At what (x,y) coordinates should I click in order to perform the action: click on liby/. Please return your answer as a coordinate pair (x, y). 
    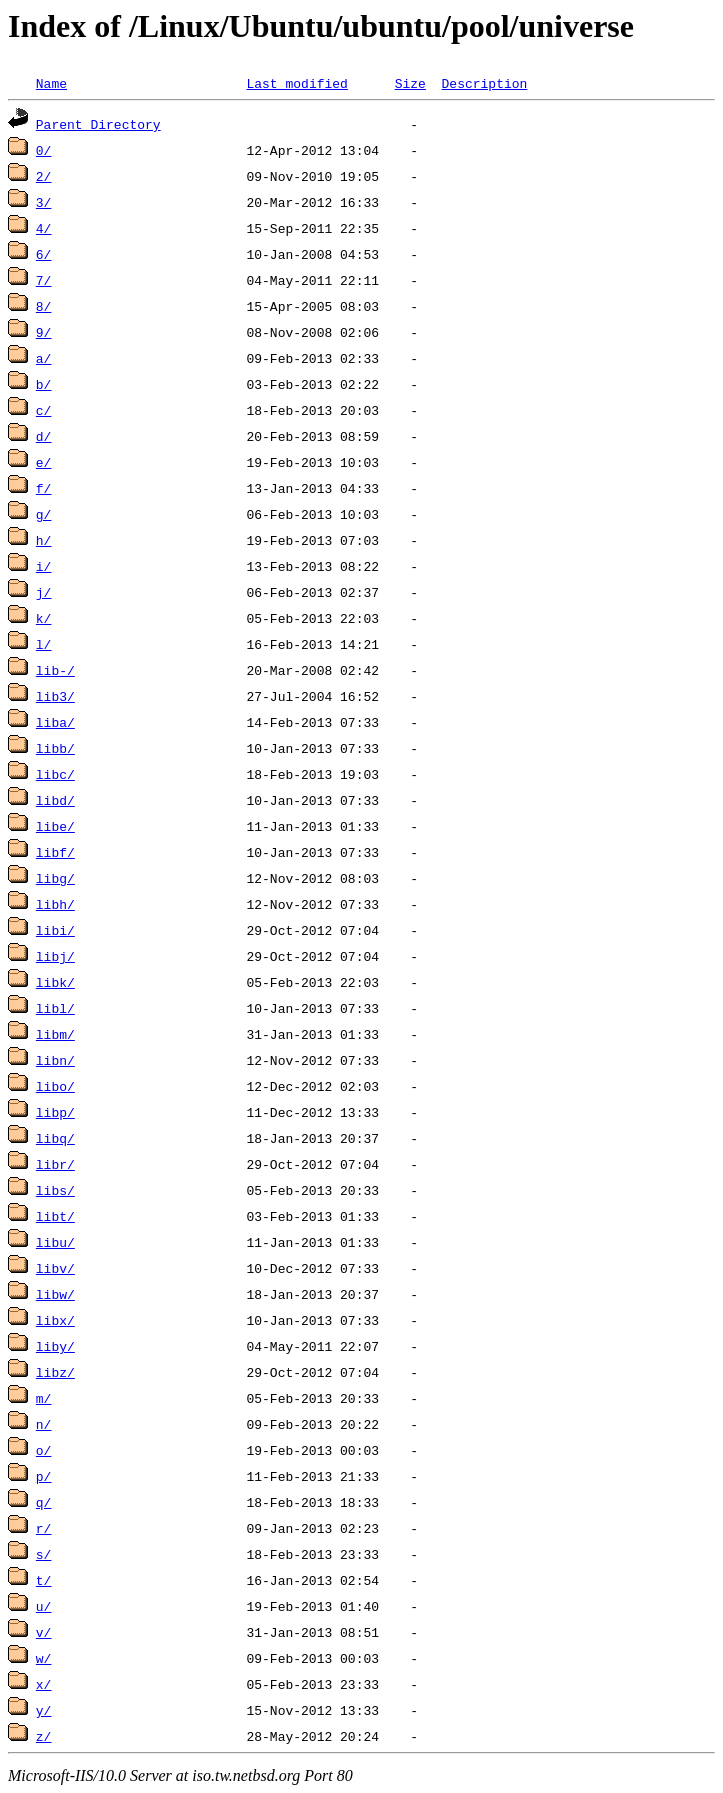
    Looking at the image, I should click on (55, 1346).